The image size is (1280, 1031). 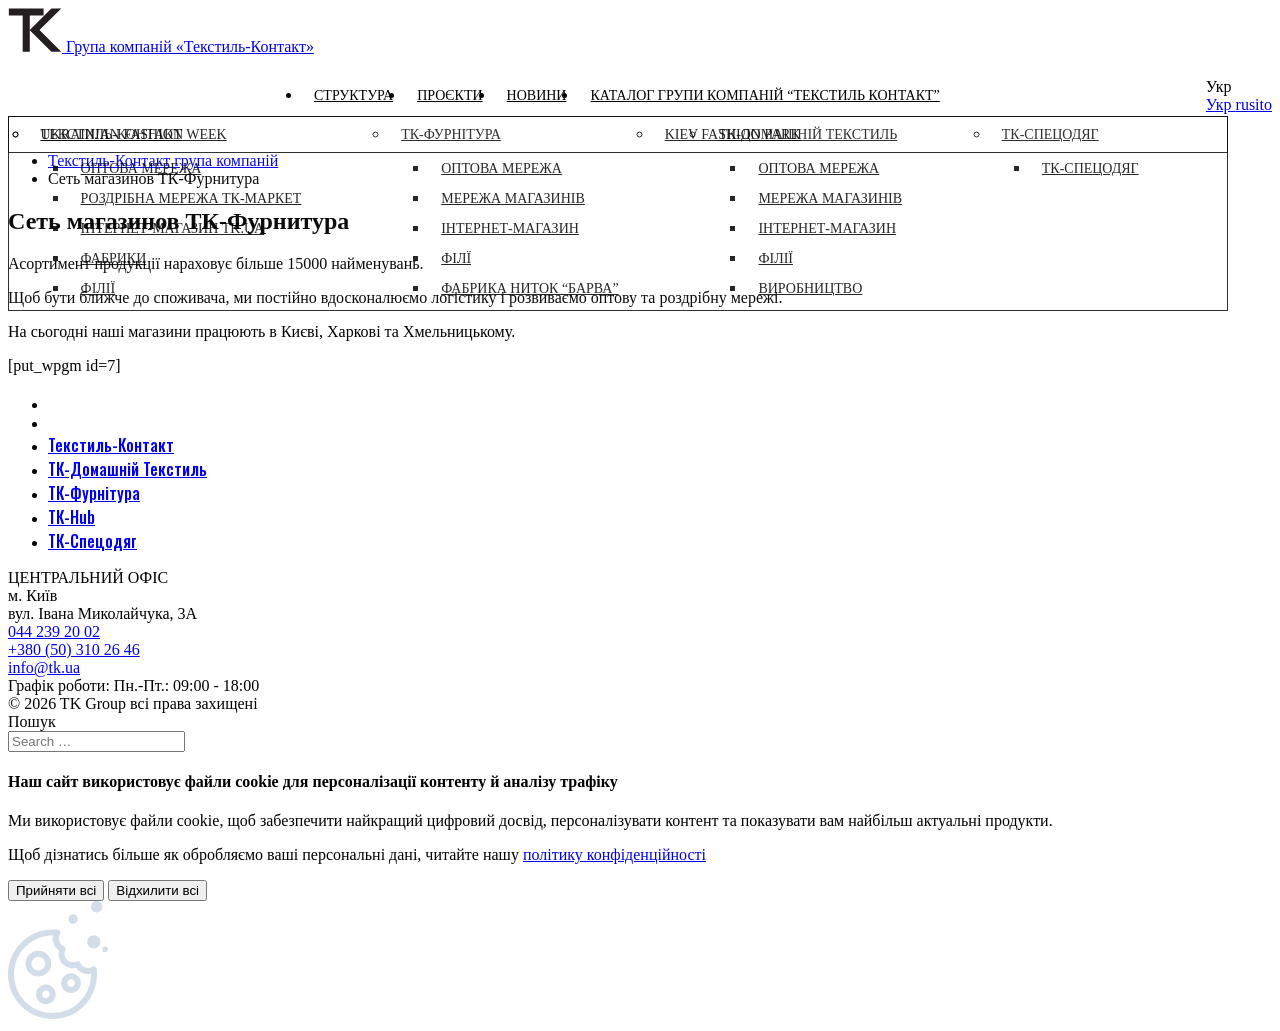 What do you see at coordinates (54, 631) in the screenshot?
I see `044 239 20 02` at bounding box center [54, 631].